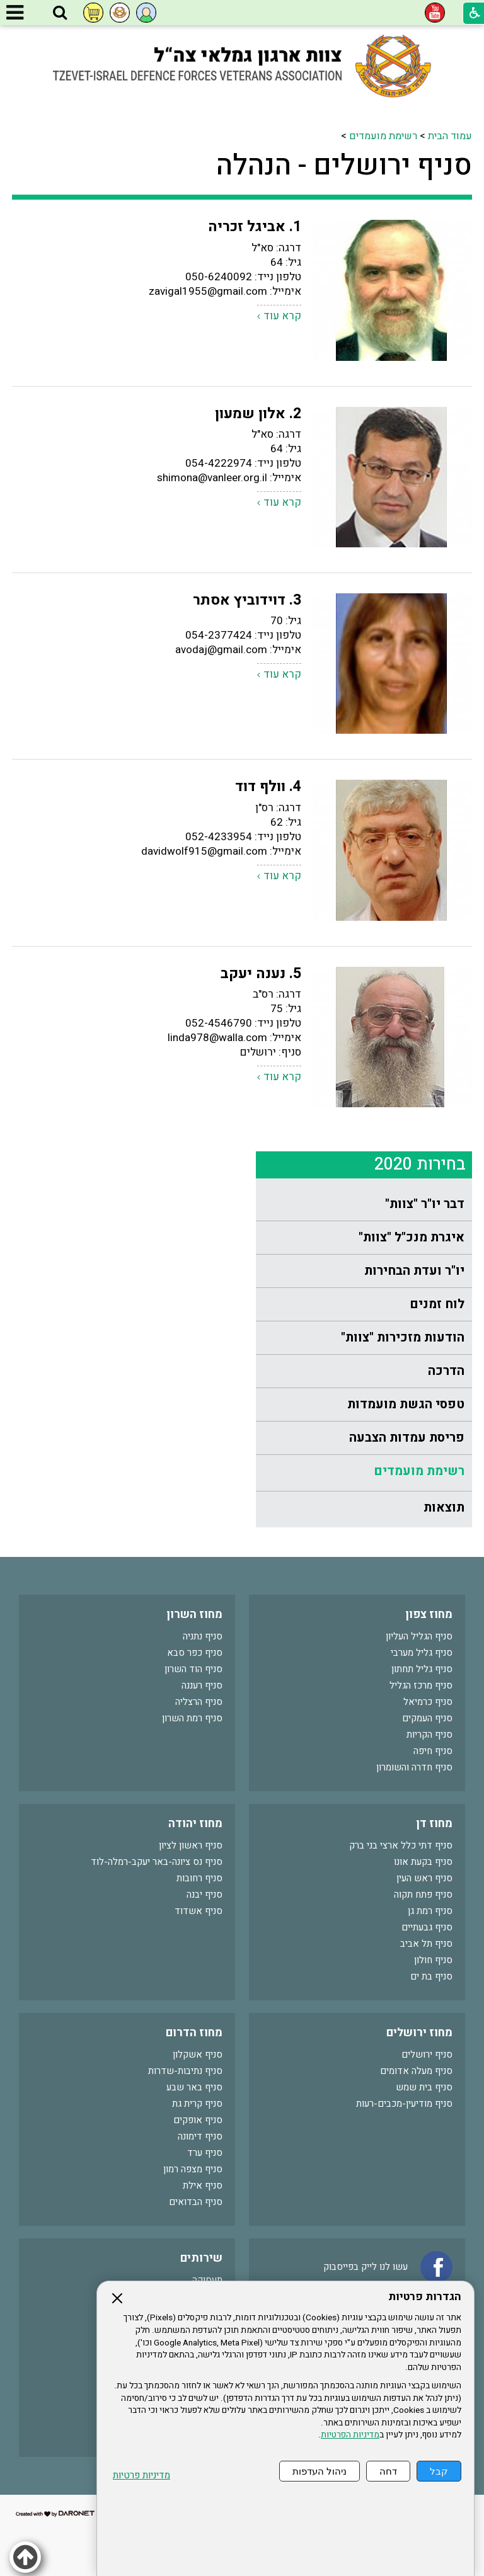  Describe the element at coordinates (202, 1636) in the screenshot. I see `סניף נתניה` at that location.